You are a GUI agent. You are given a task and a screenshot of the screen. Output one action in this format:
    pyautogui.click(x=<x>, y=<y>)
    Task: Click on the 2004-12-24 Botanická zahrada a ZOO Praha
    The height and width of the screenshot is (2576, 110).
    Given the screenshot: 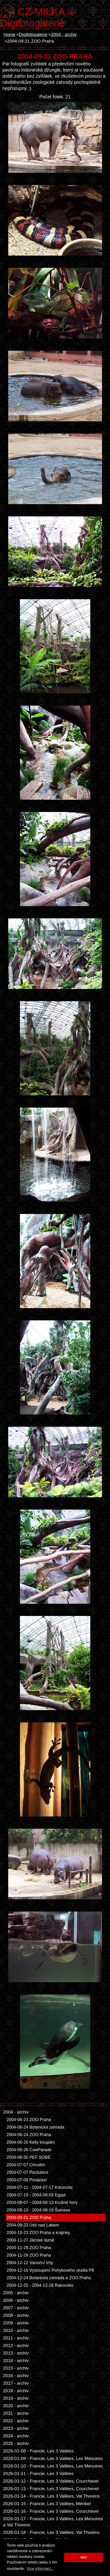 What is the action you would take?
    pyautogui.click(x=49, y=2277)
    